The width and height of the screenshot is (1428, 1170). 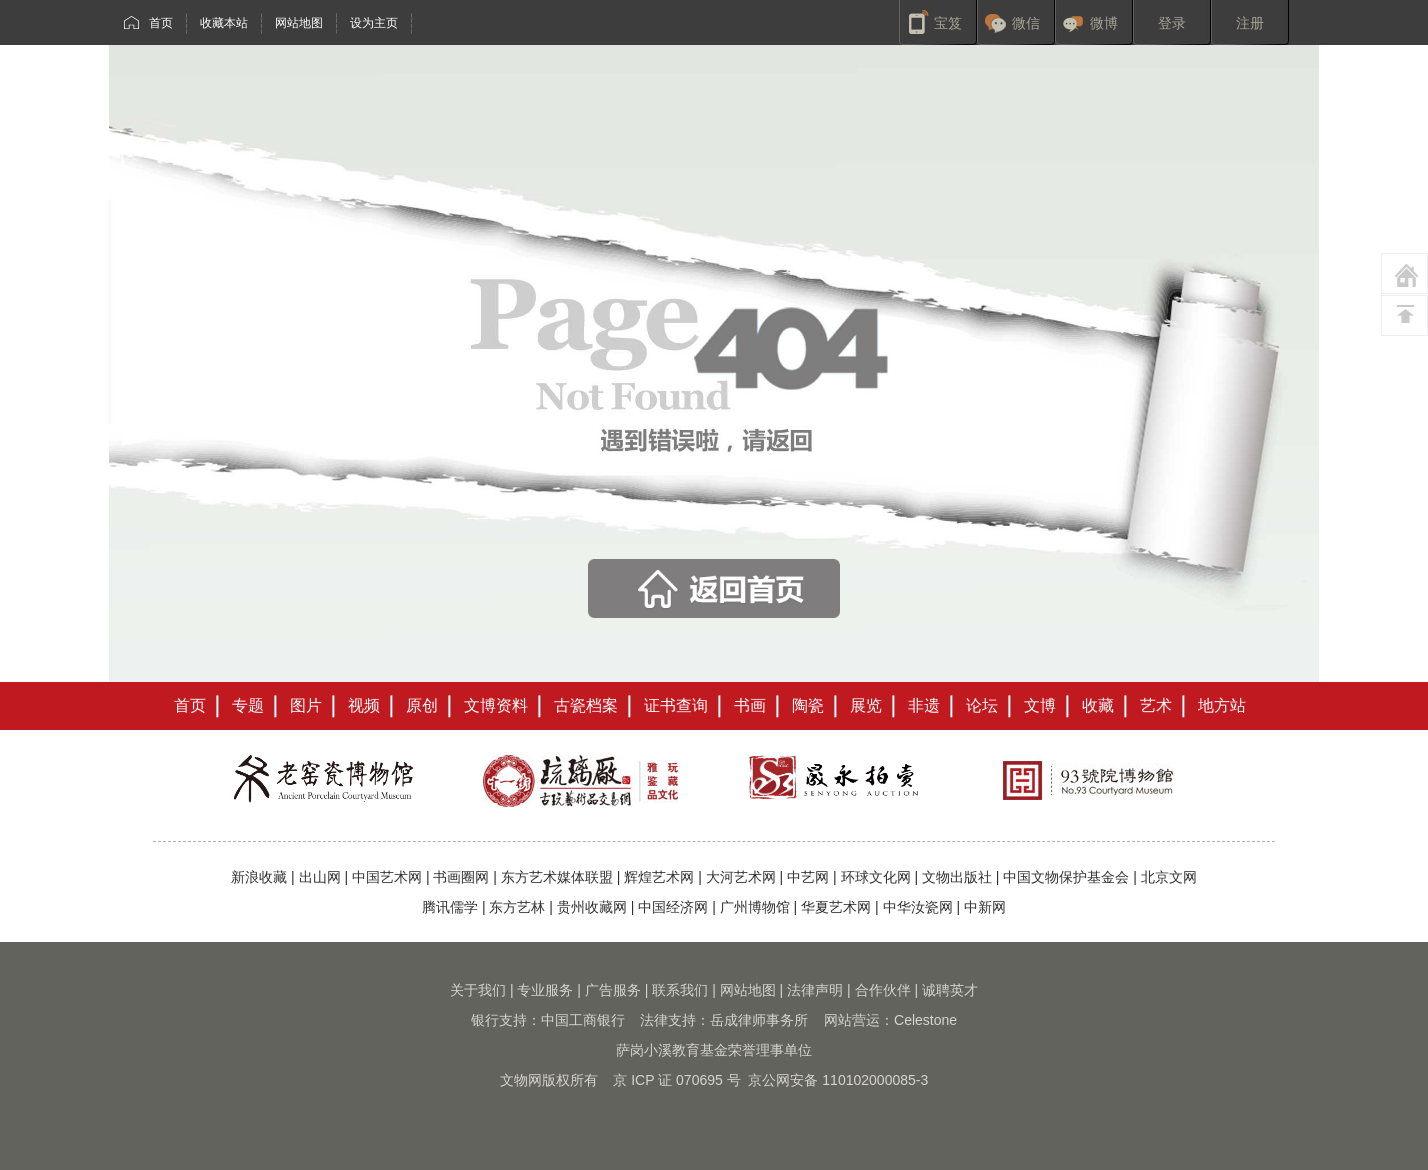 What do you see at coordinates (1222, 705) in the screenshot?
I see `地方站` at bounding box center [1222, 705].